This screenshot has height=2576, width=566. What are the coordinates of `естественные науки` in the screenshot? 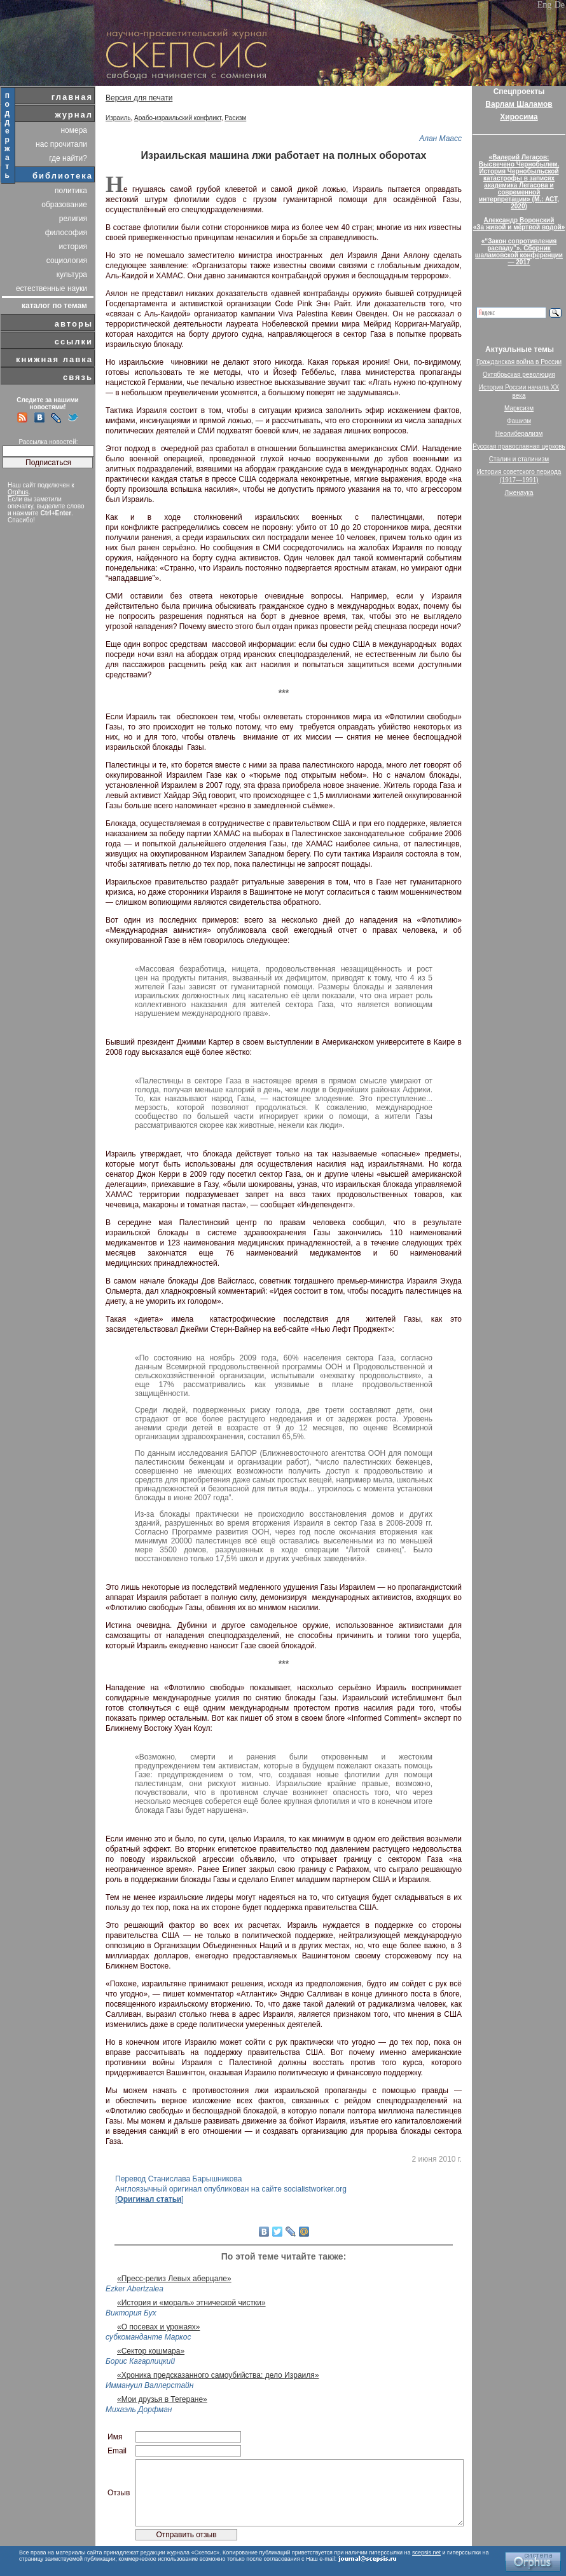 It's located at (51, 288).